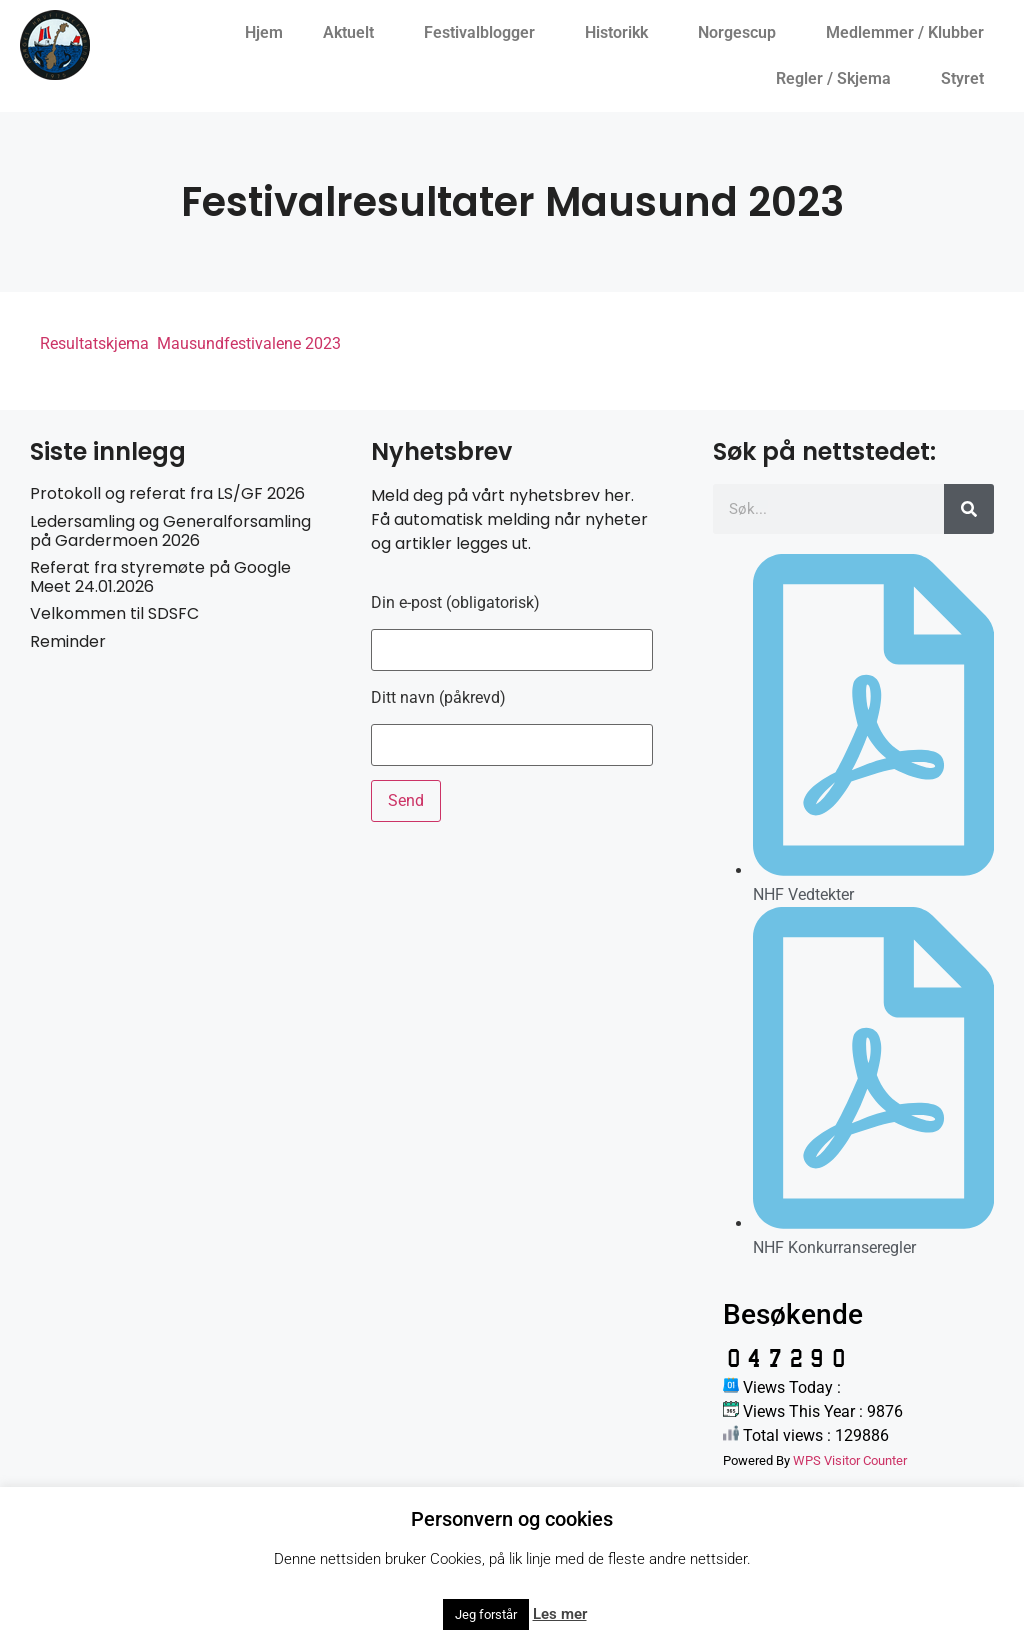 The width and height of the screenshot is (1024, 1642). Describe the element at coordinates (160, 577) in the screenshot. I see `Referat fra styremøte på Google Meet 24.01.2026` at that location.